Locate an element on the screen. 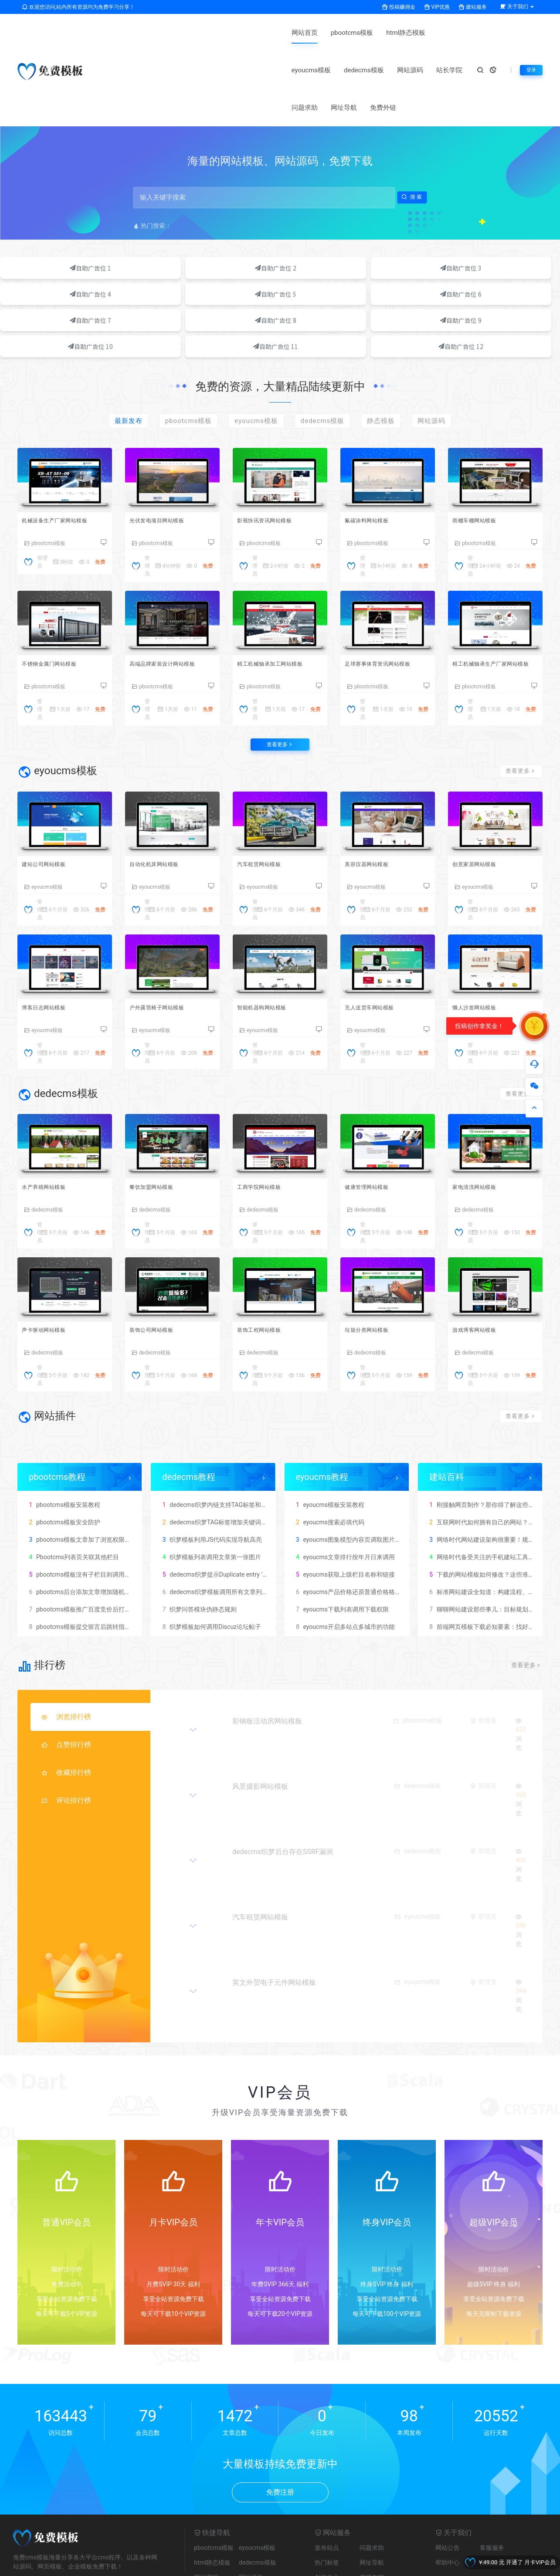  足球赛事体育资讯网站模板 is located at coordinates (387, 578).